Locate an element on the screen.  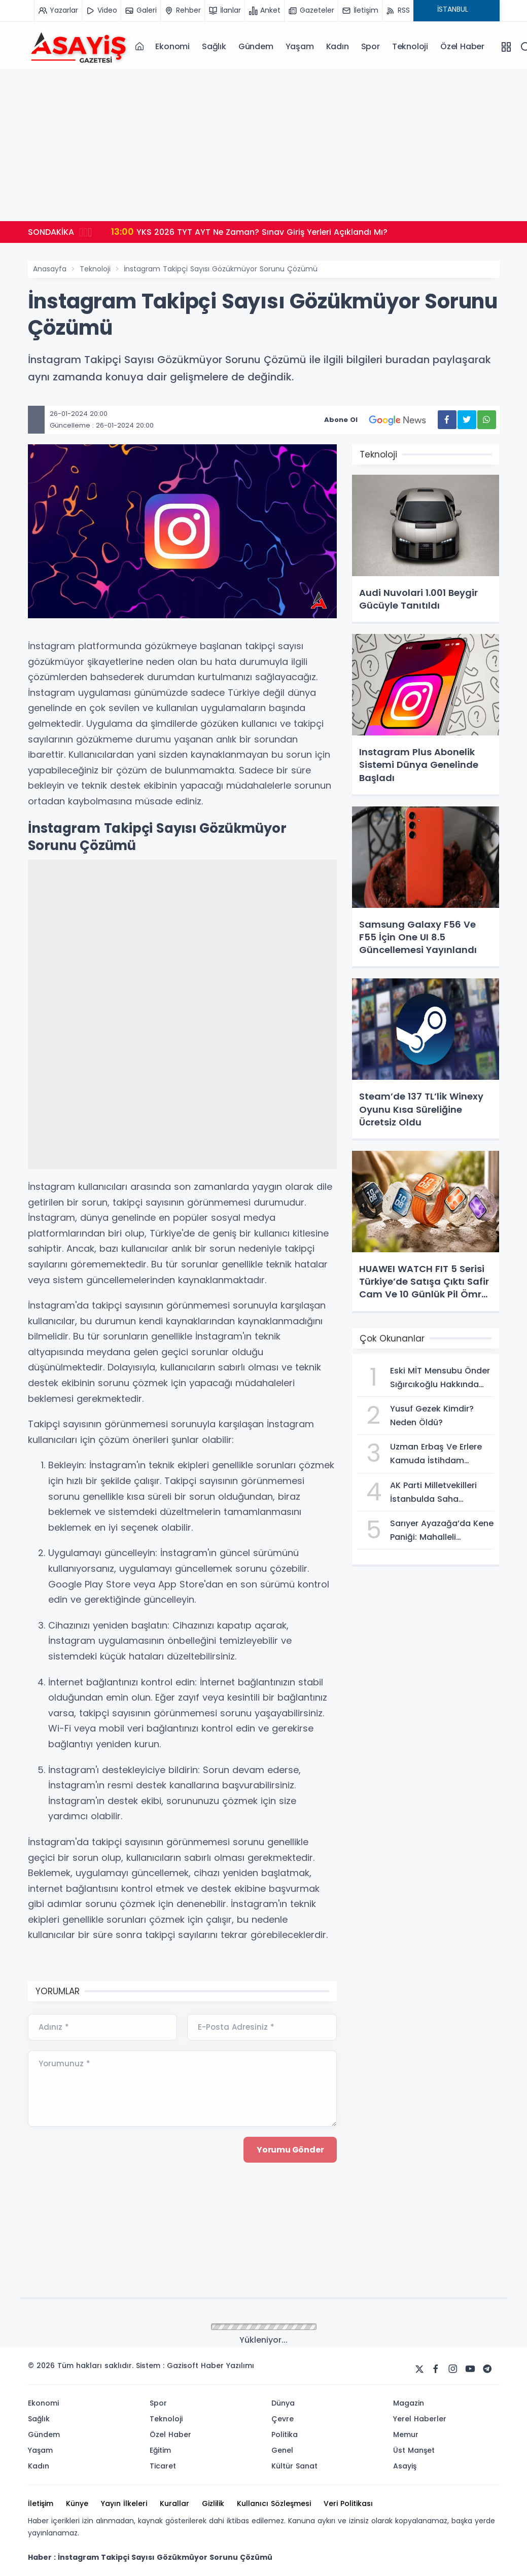
Özel Haber is located at coordinates (462, 46).